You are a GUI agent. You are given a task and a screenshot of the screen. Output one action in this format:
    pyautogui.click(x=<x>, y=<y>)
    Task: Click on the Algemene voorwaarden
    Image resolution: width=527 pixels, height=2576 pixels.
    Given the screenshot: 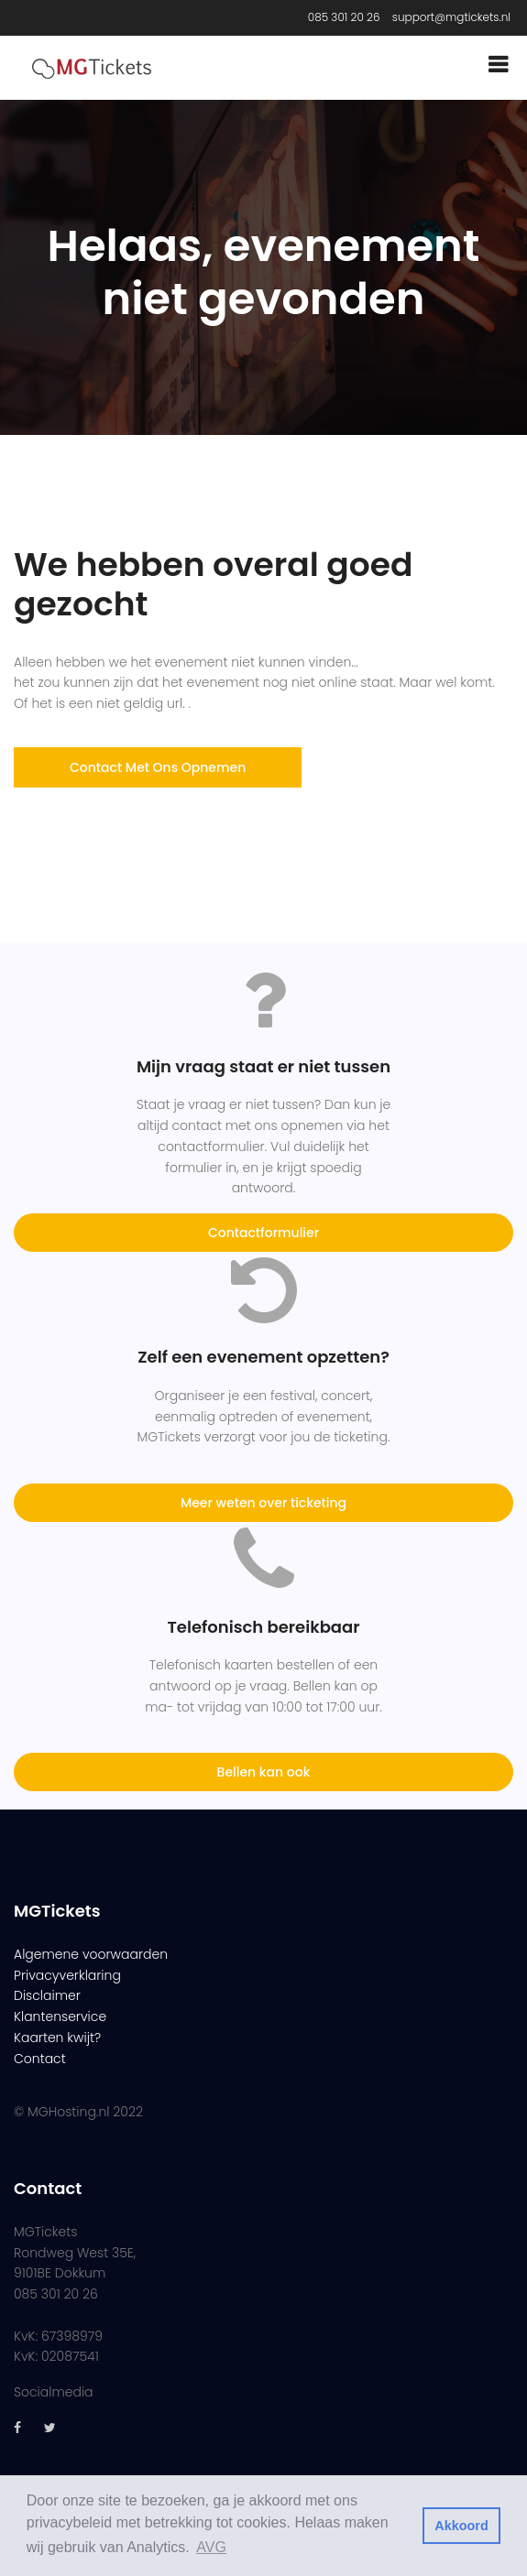 What is the action you would take?
    pyautogui.click(x=91, y=1954)
    